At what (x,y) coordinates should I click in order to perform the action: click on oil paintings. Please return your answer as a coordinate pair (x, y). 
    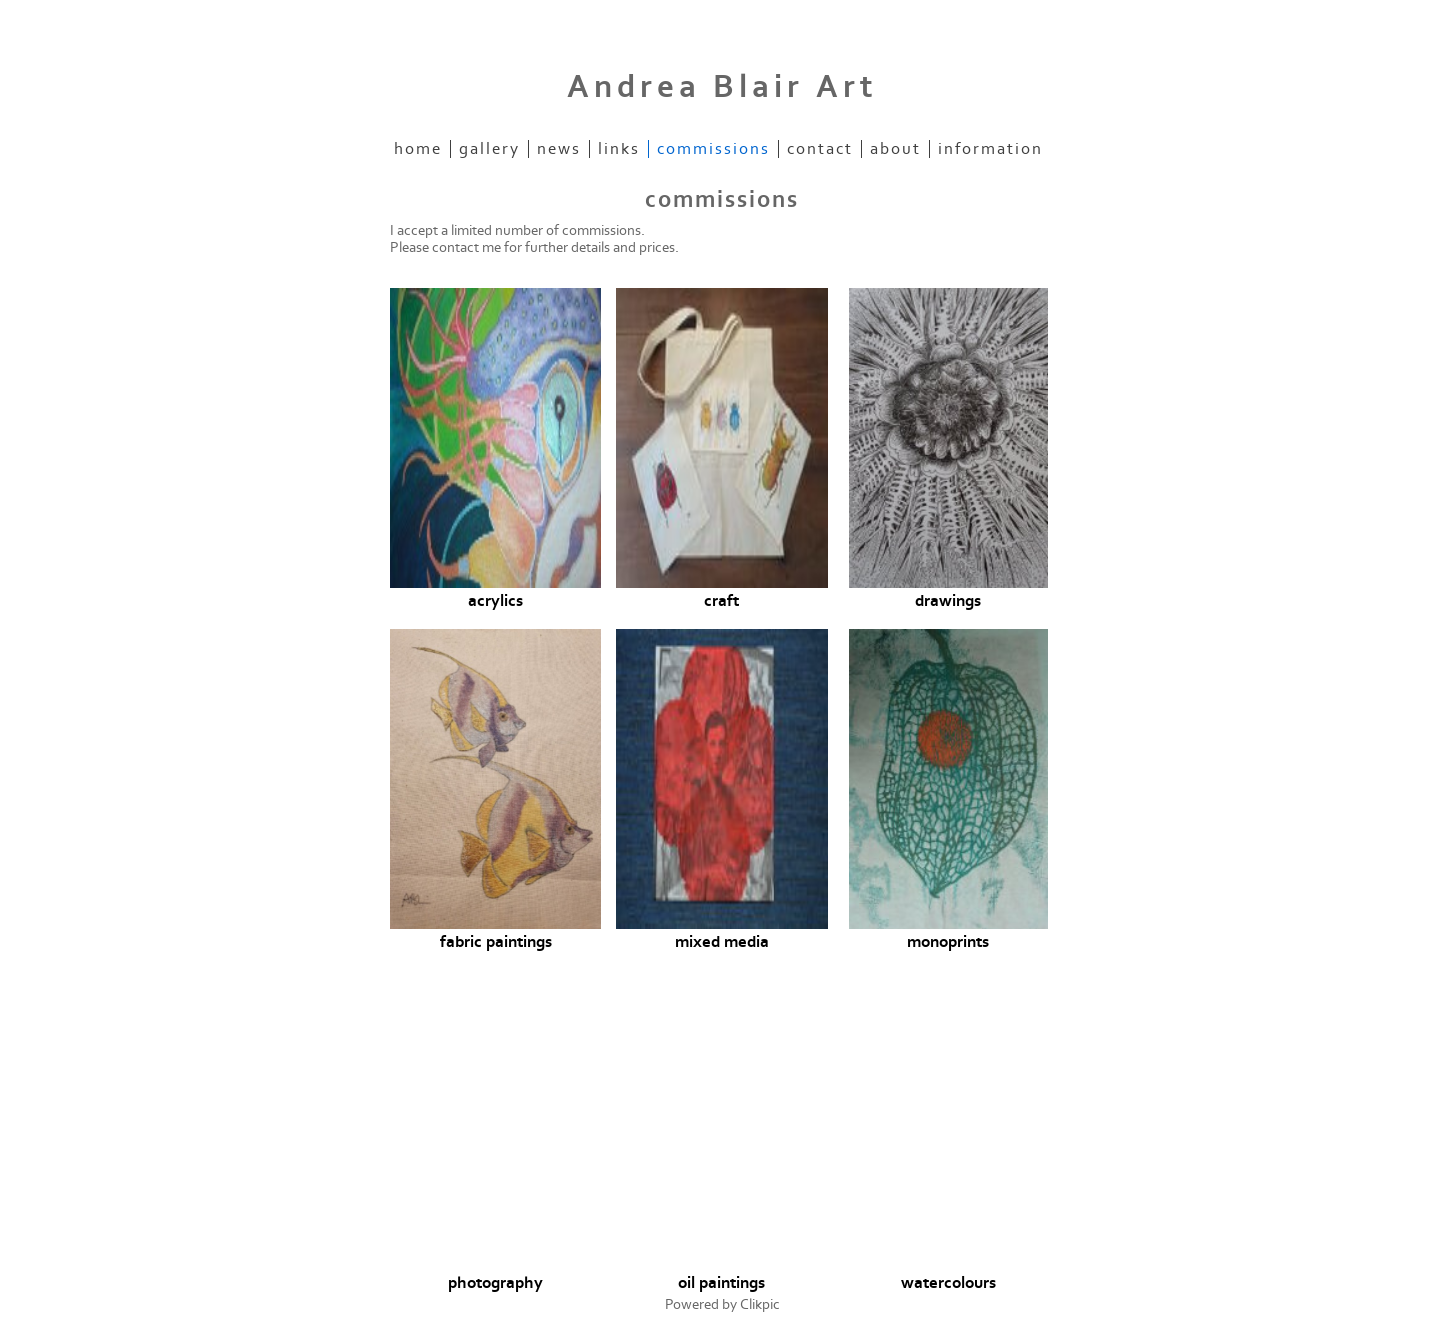
    Looking at the image, I should click on (721, 1283).